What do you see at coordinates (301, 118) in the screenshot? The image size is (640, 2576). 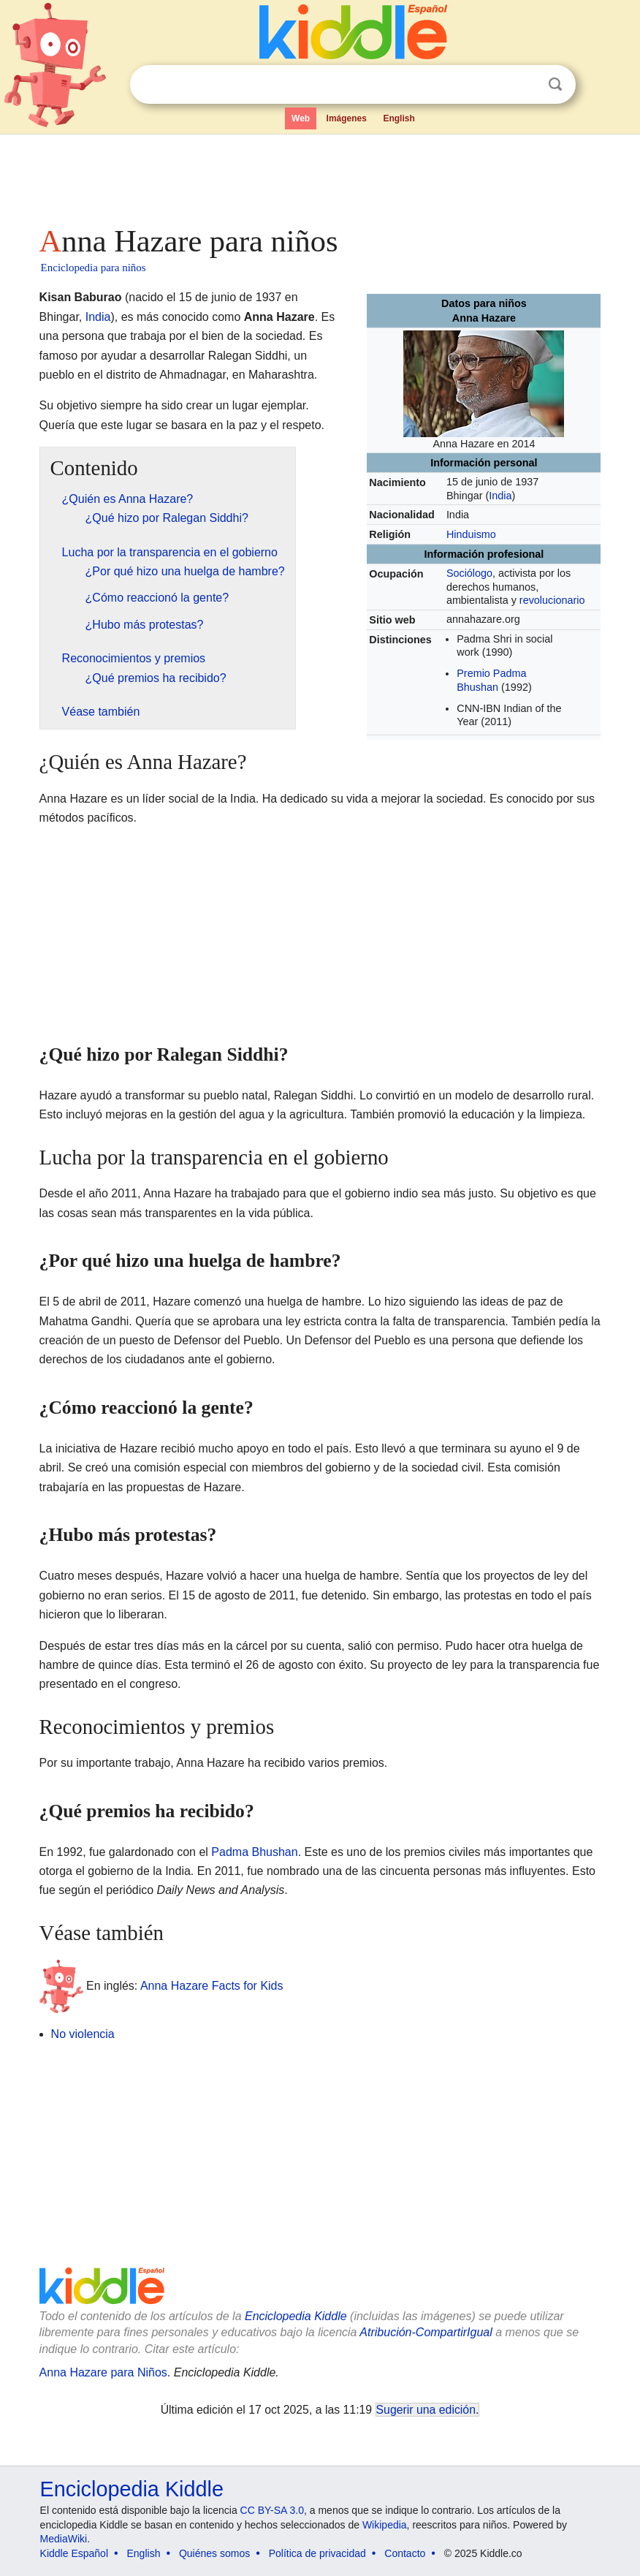 I see `Web` at bounding box center [301, 118].